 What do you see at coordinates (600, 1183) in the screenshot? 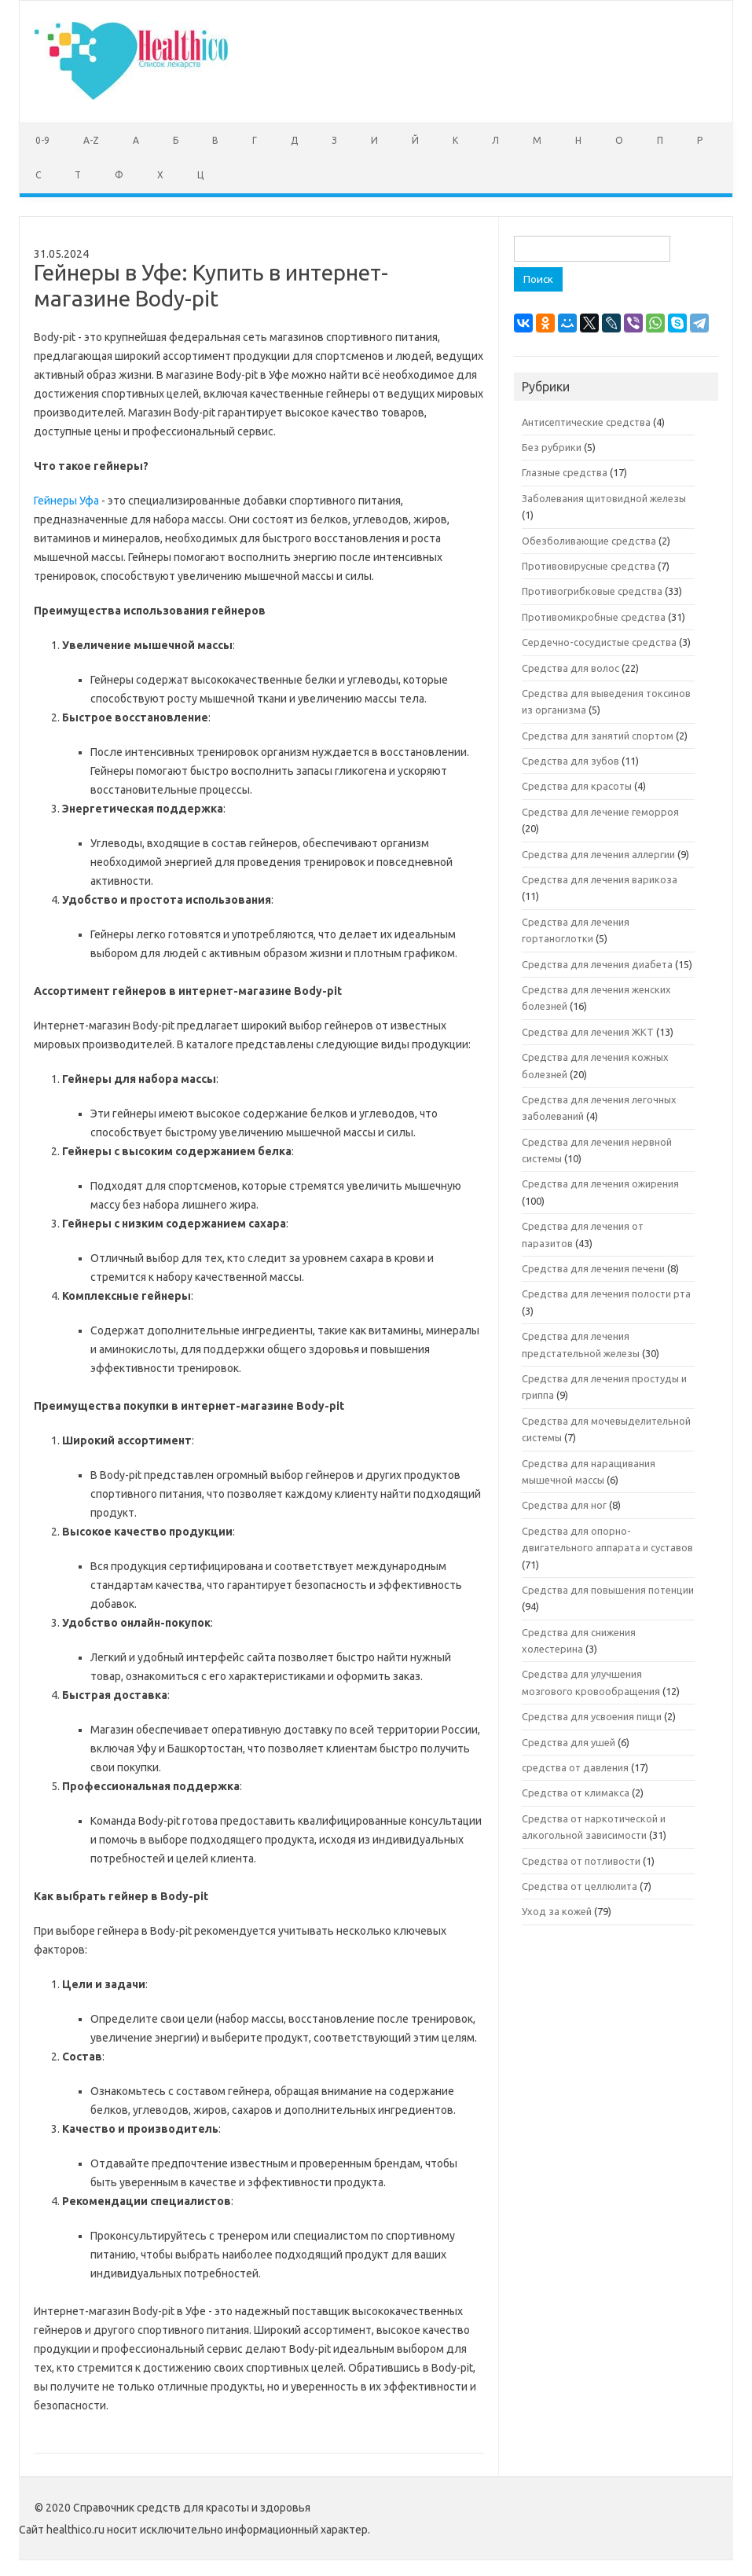
I see `Средства для лечения ожирения` at bounding box center [600, 1183].